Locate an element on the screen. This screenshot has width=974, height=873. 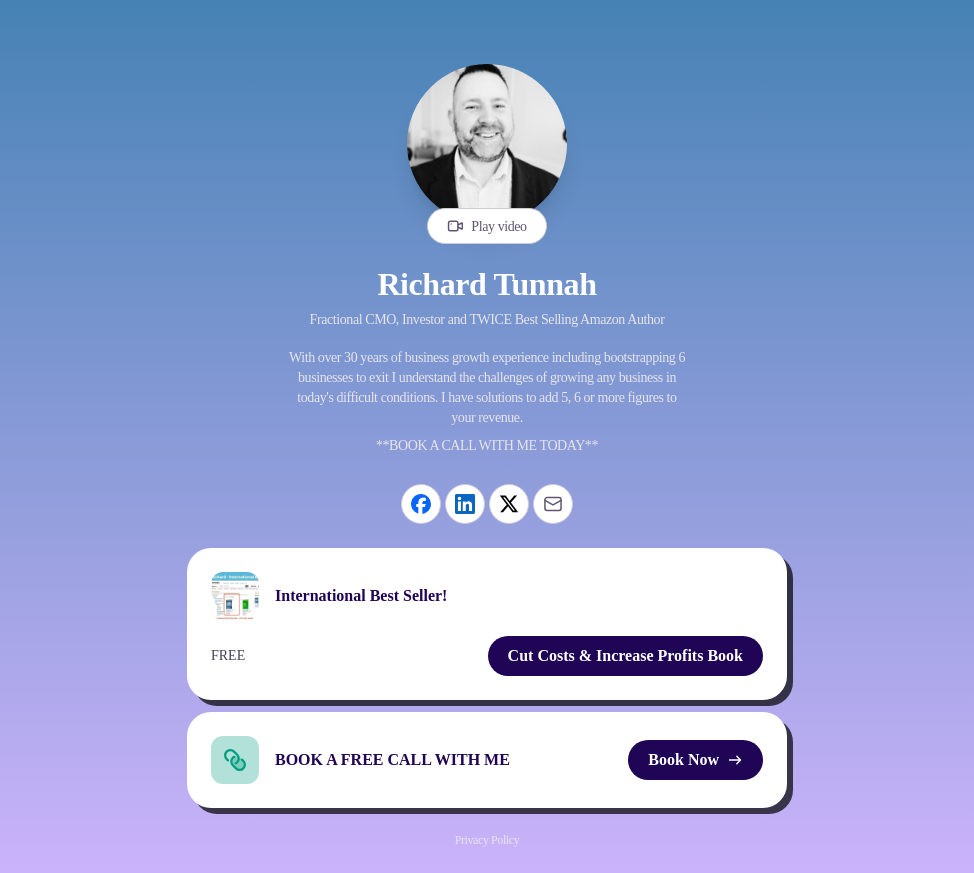
[Facebook] is located at coordinates (421, 504).